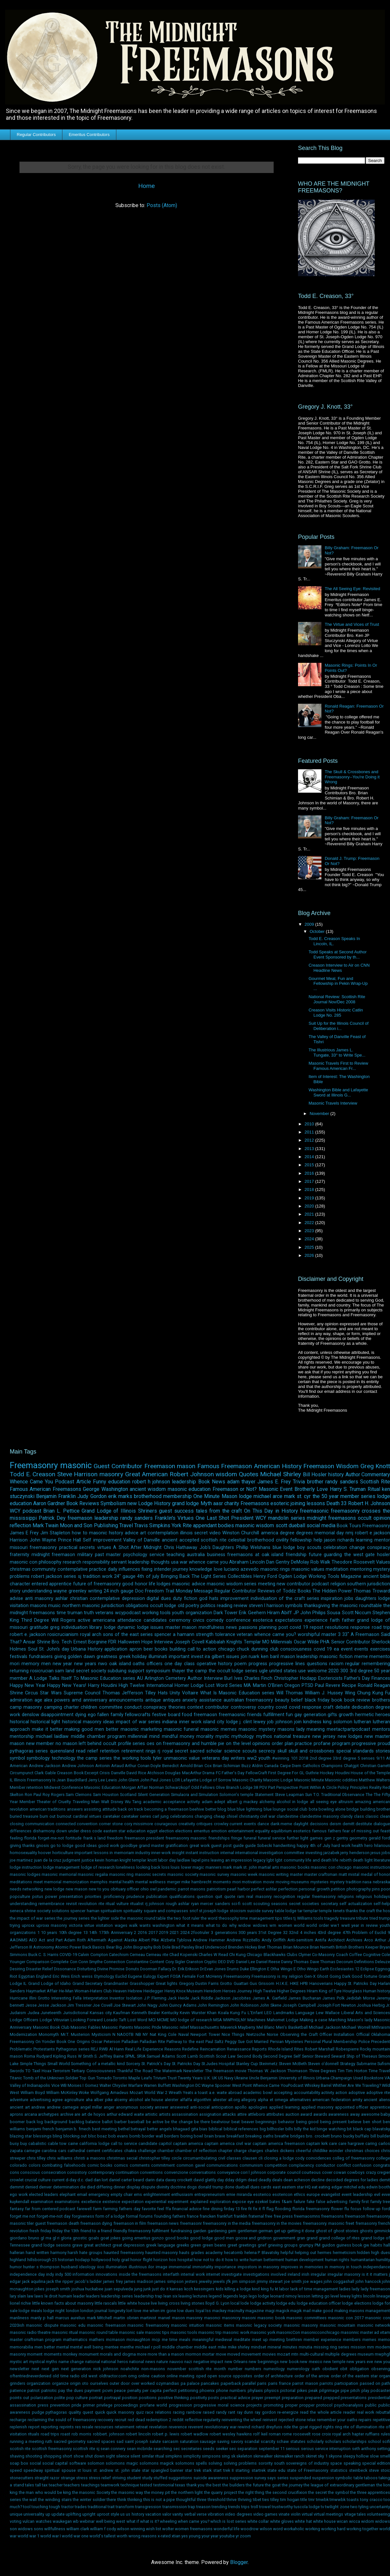  Describe the element at coordinates (306, 2114) in the screenshot. I see `award` at that location.